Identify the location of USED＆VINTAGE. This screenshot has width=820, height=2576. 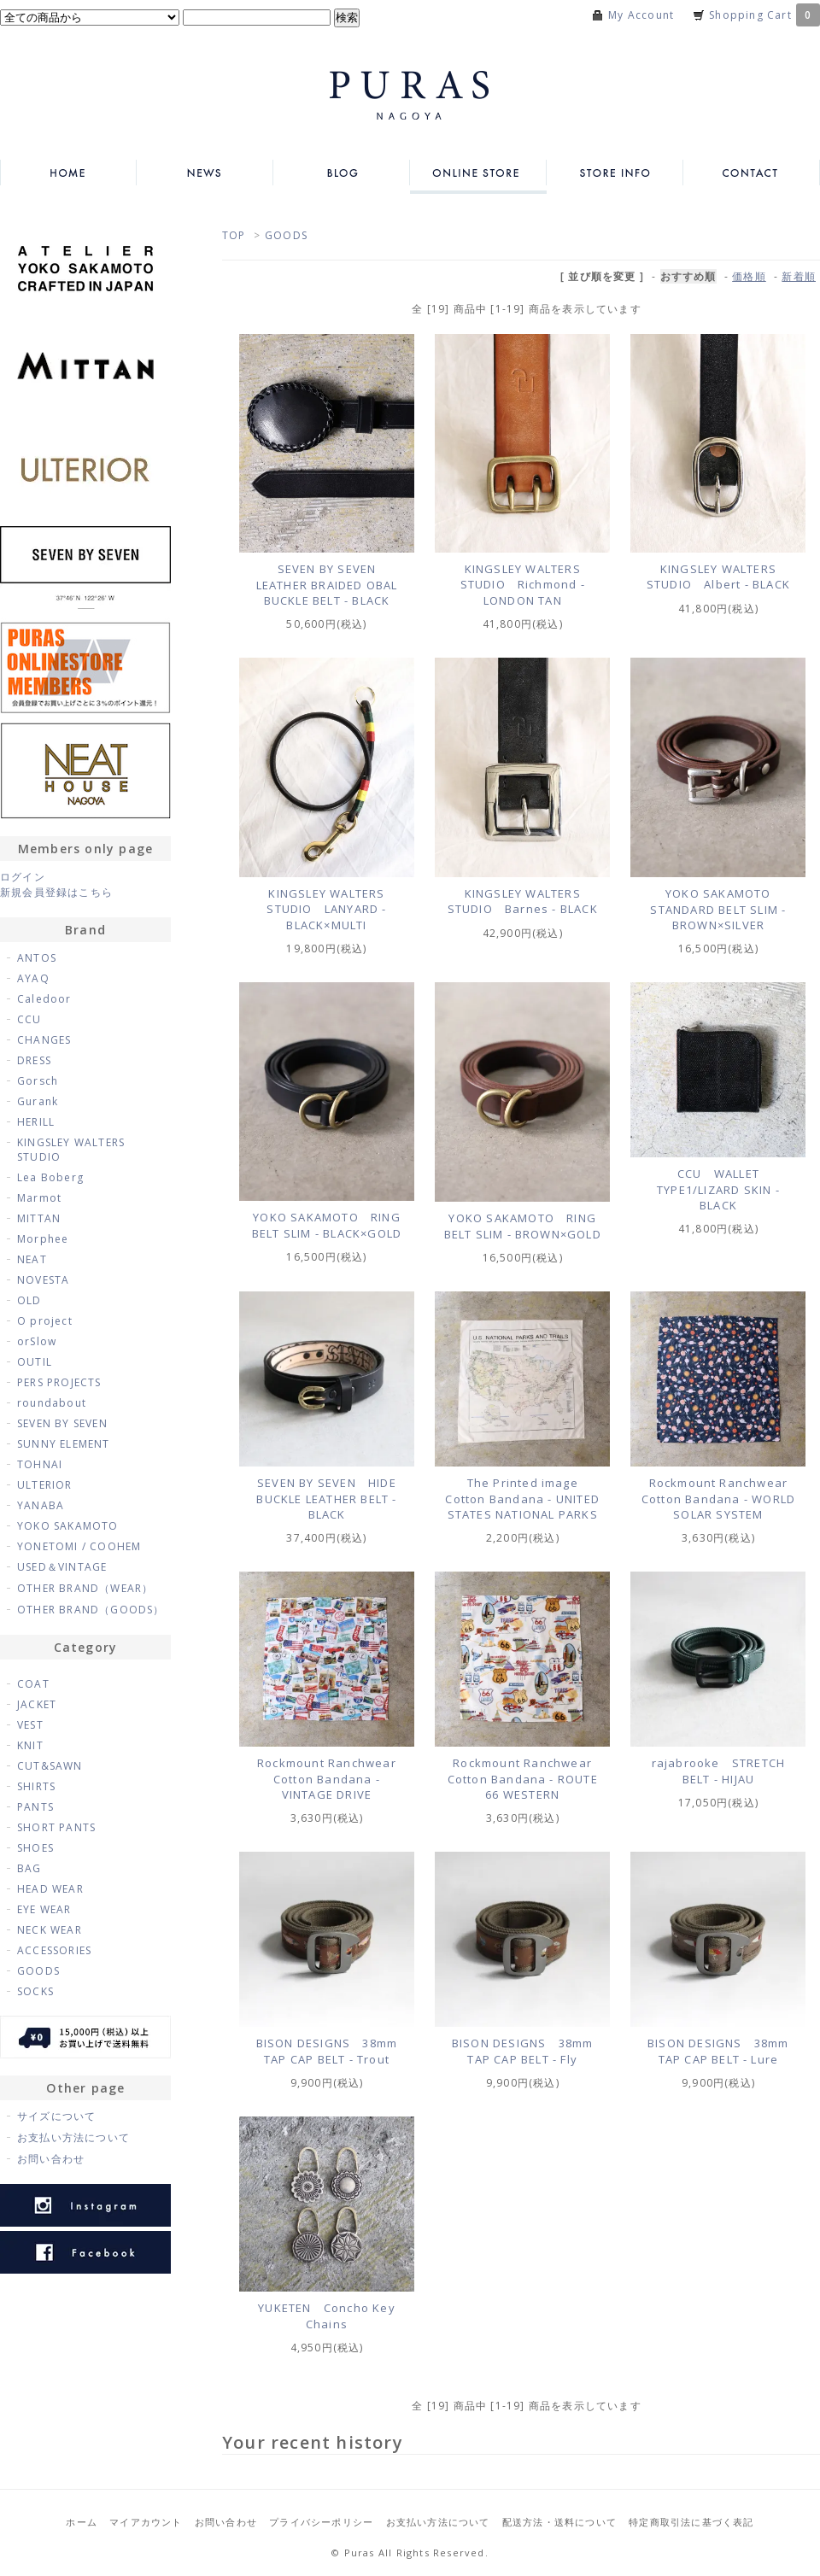
(62, 1567).